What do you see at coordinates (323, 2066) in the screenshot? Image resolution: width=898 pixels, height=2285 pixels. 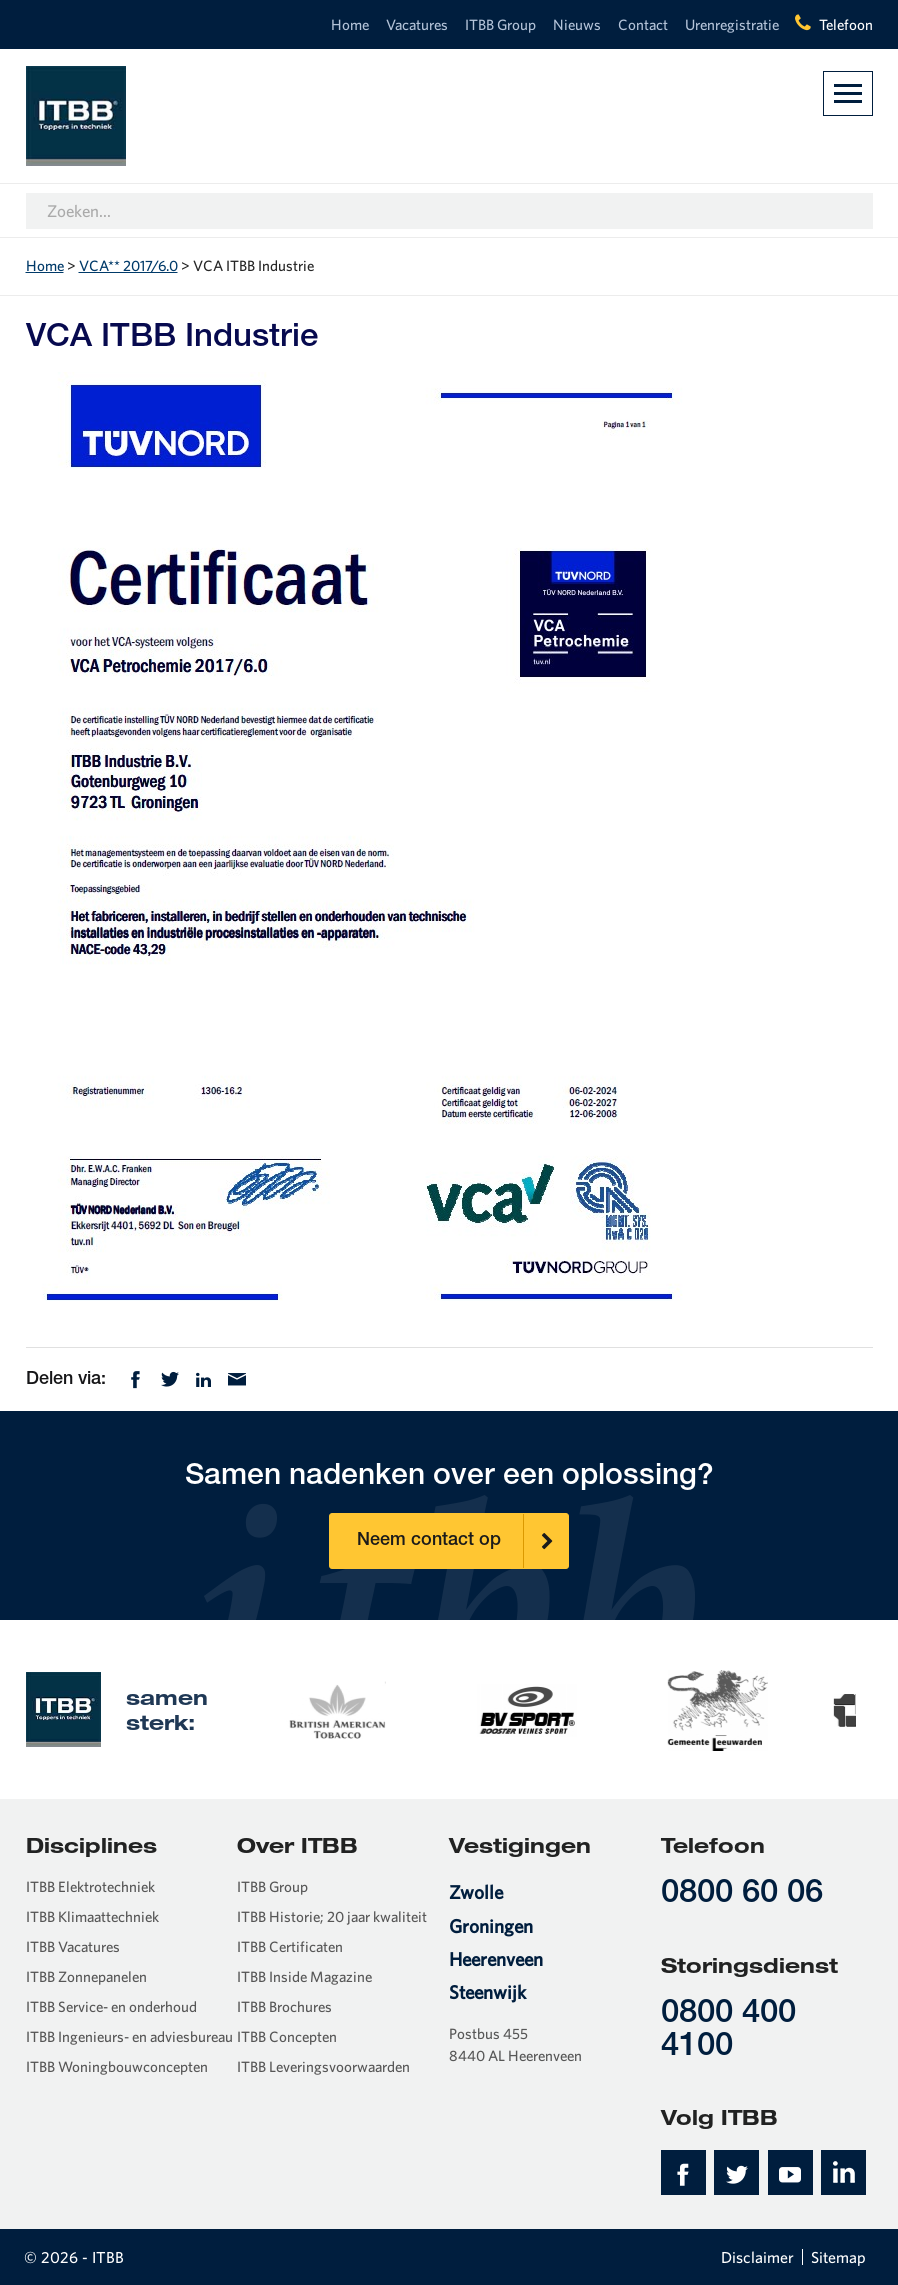 I see `ITBB Leveringsvoorwaarden` at bounding box center [323, 2066].